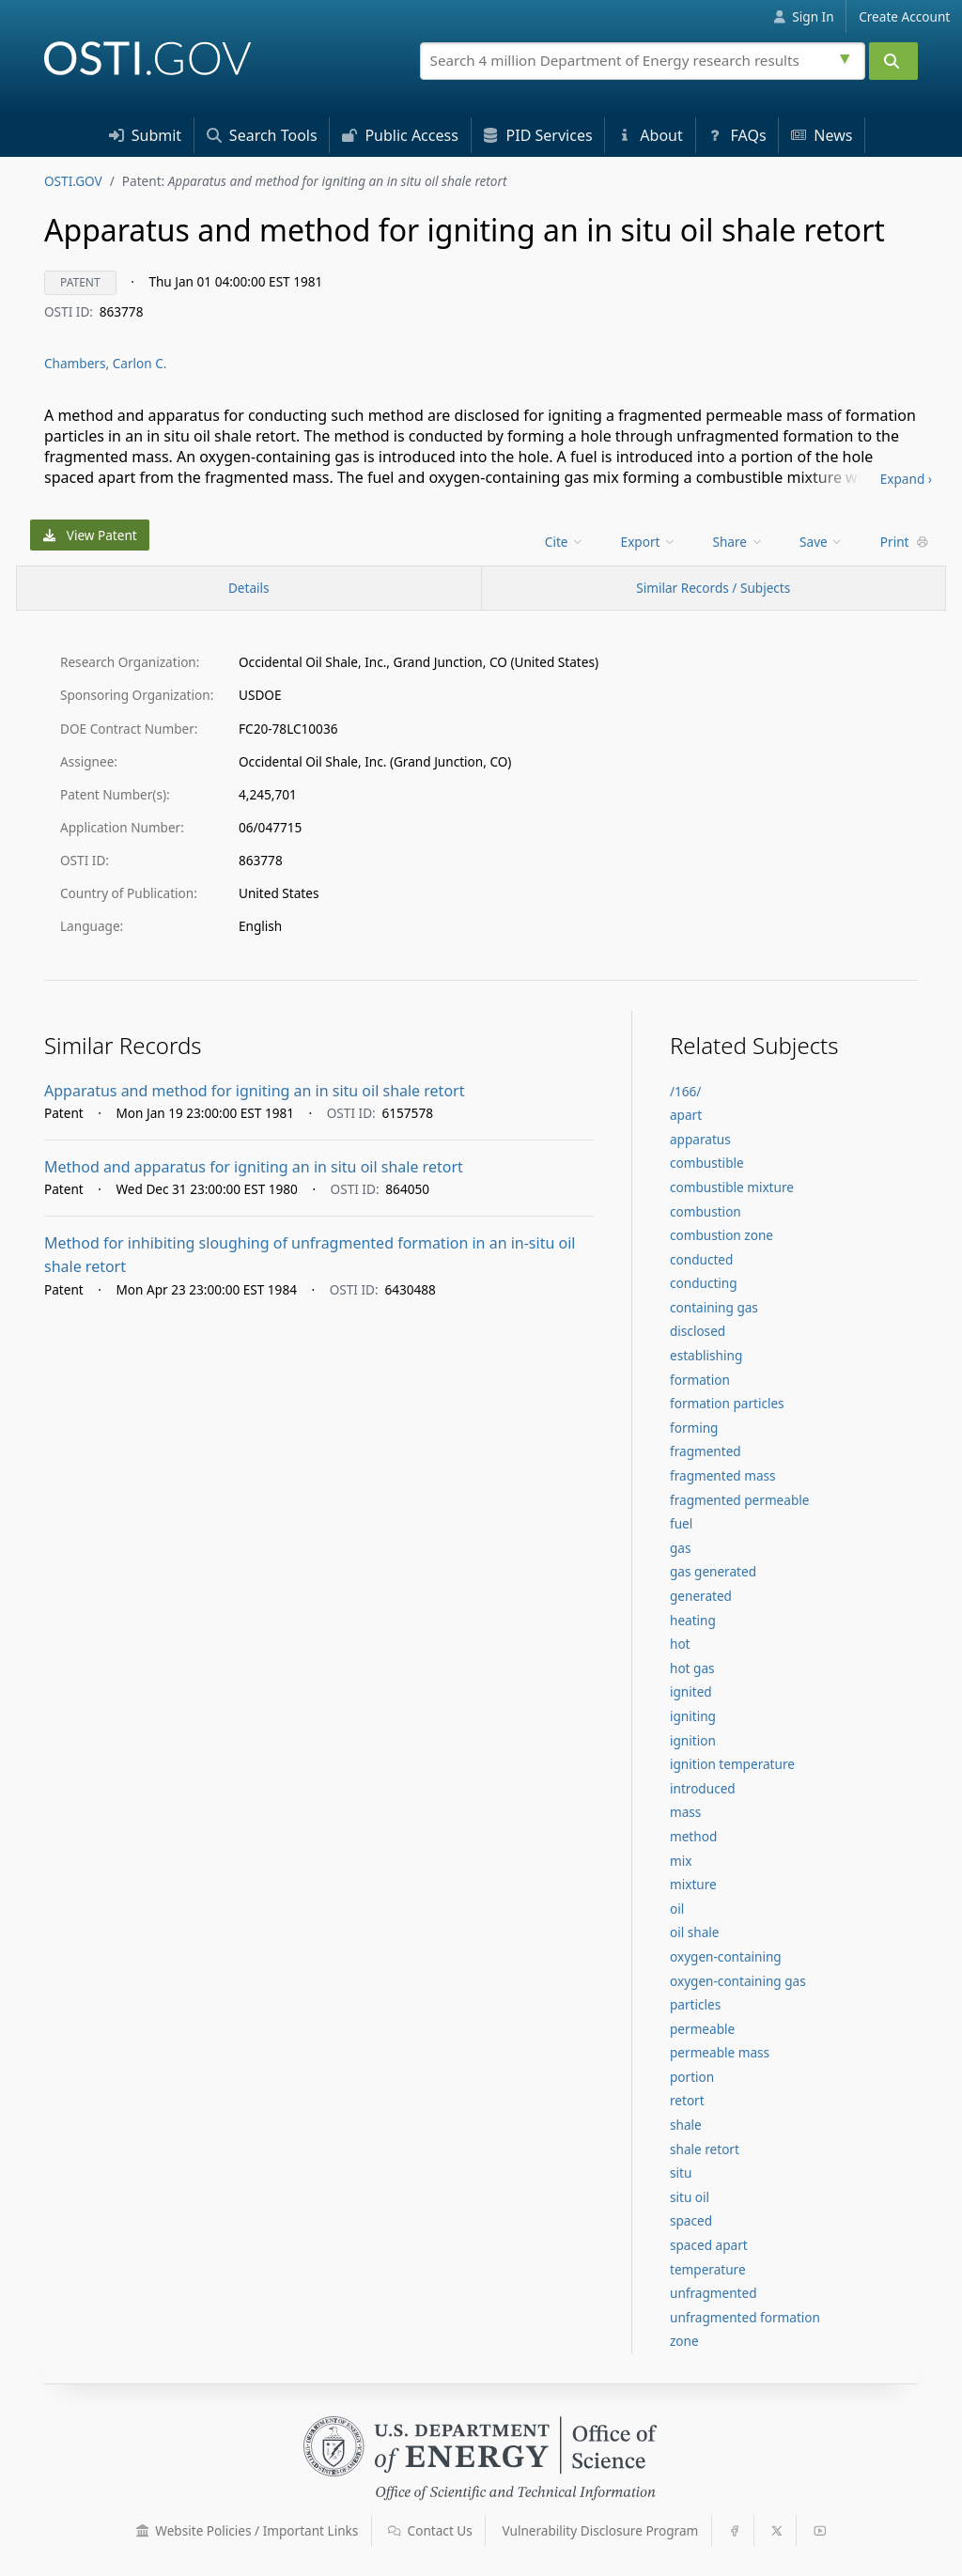  What do you see at coordinates (249, 588) in the screenshot?
I see `[Record Details / Top]` at bounding box center [249, 588].